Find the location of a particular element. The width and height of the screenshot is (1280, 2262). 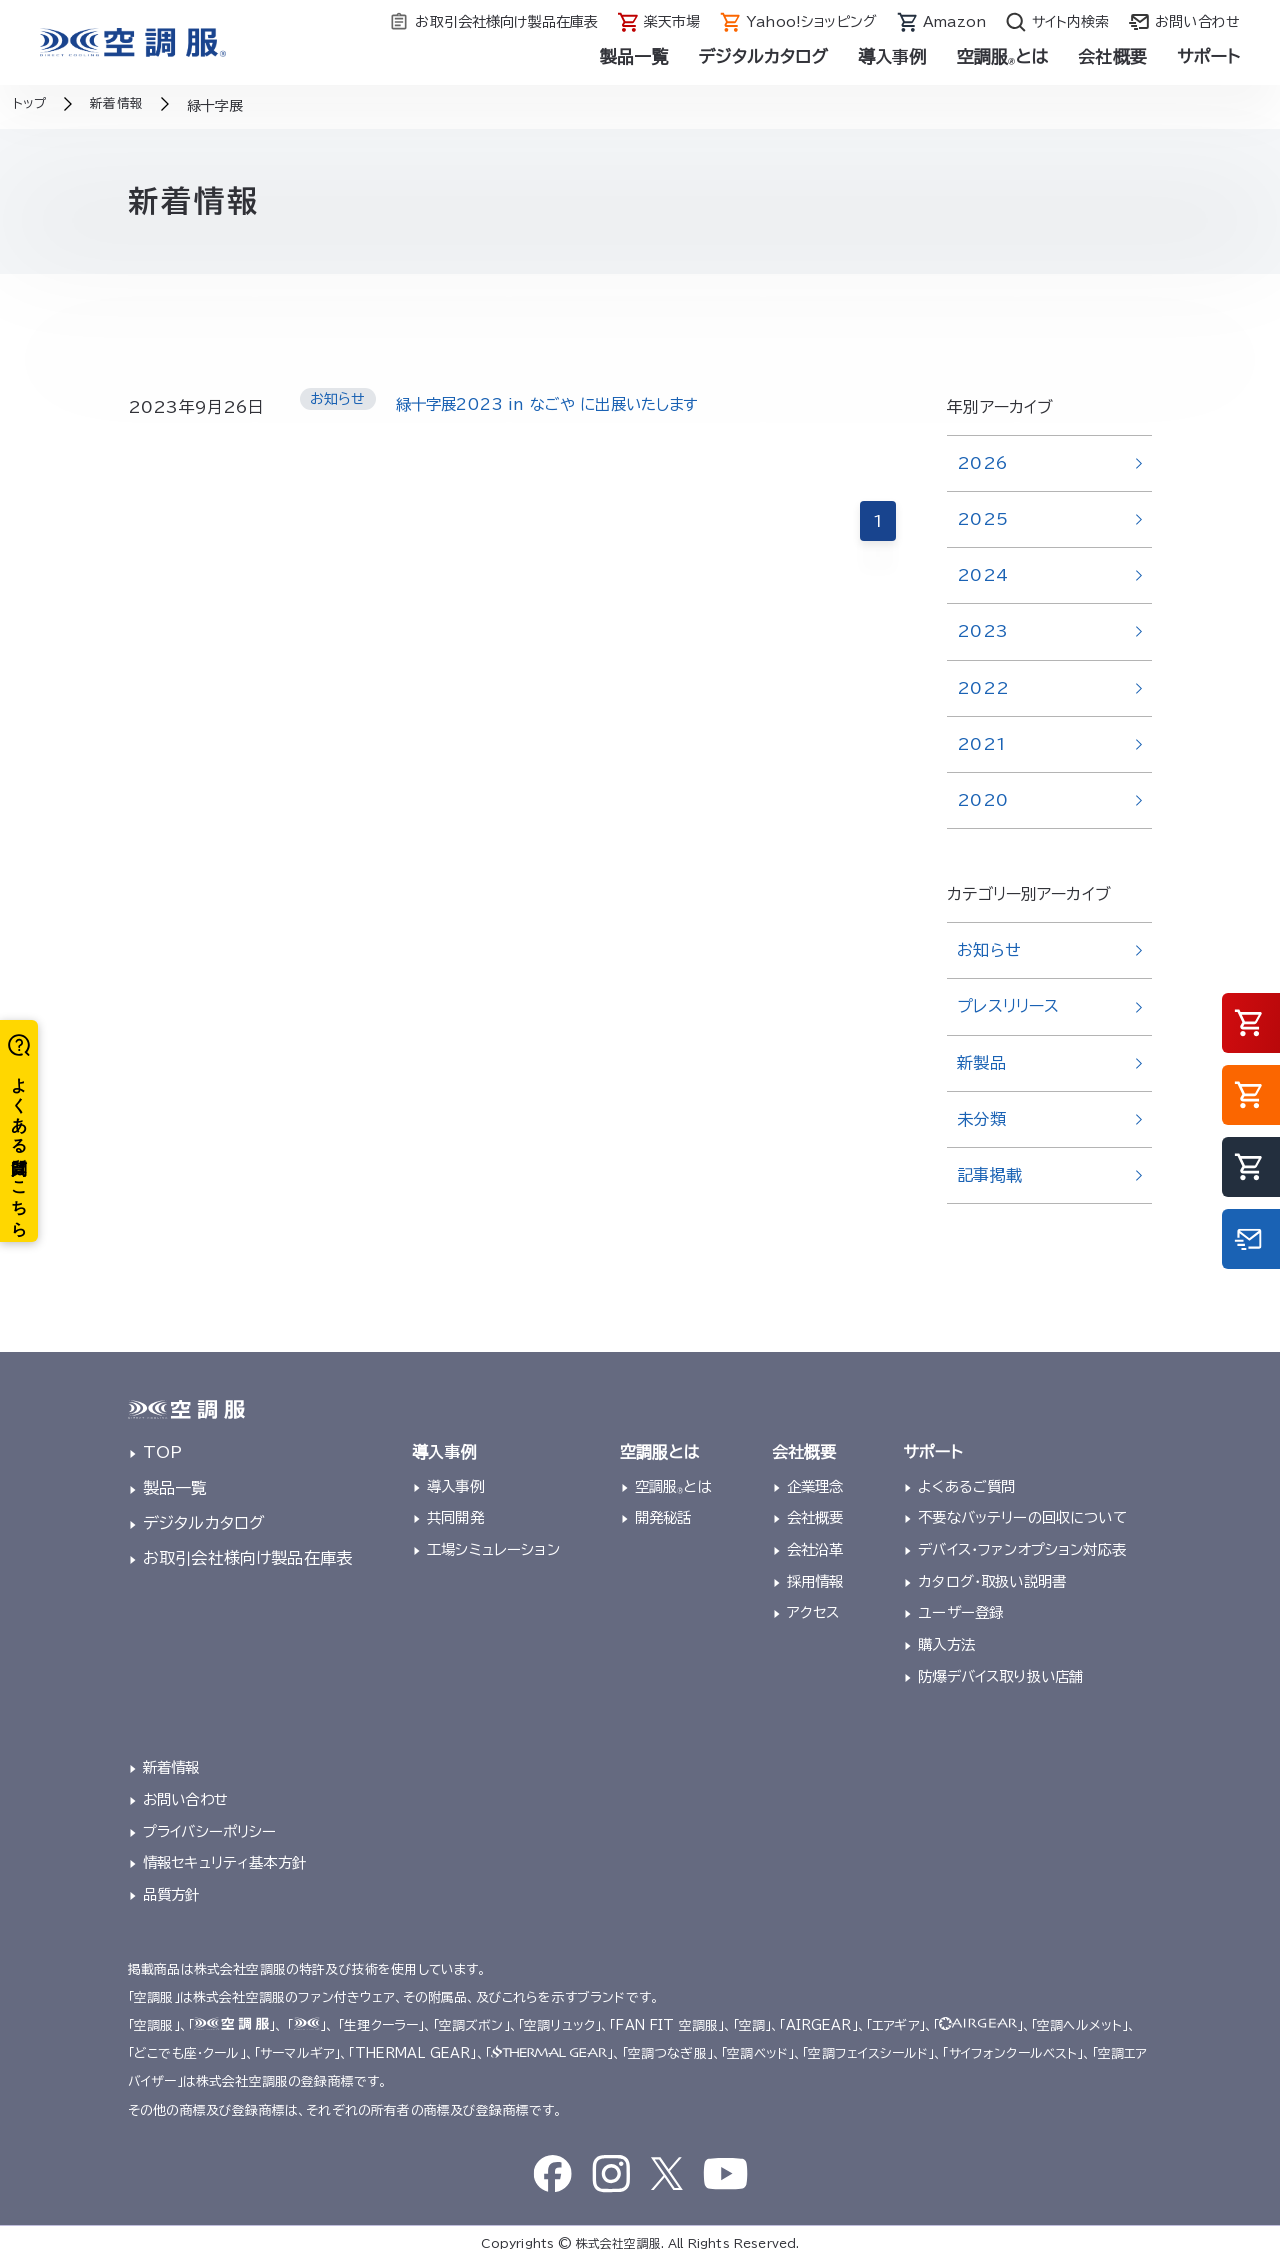

プライバシーポリシー is located at coordinates (210, 1831).